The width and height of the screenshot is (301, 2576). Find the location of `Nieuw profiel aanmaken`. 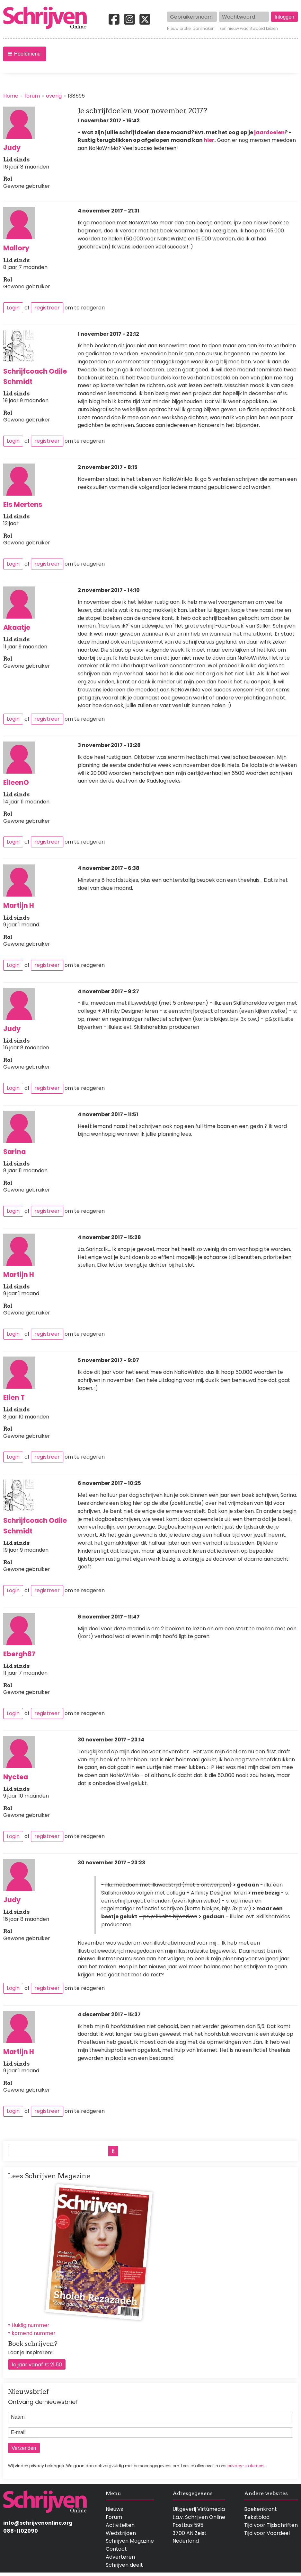

Nieuw profiel aanmaken is located at coordinates (191, 28).